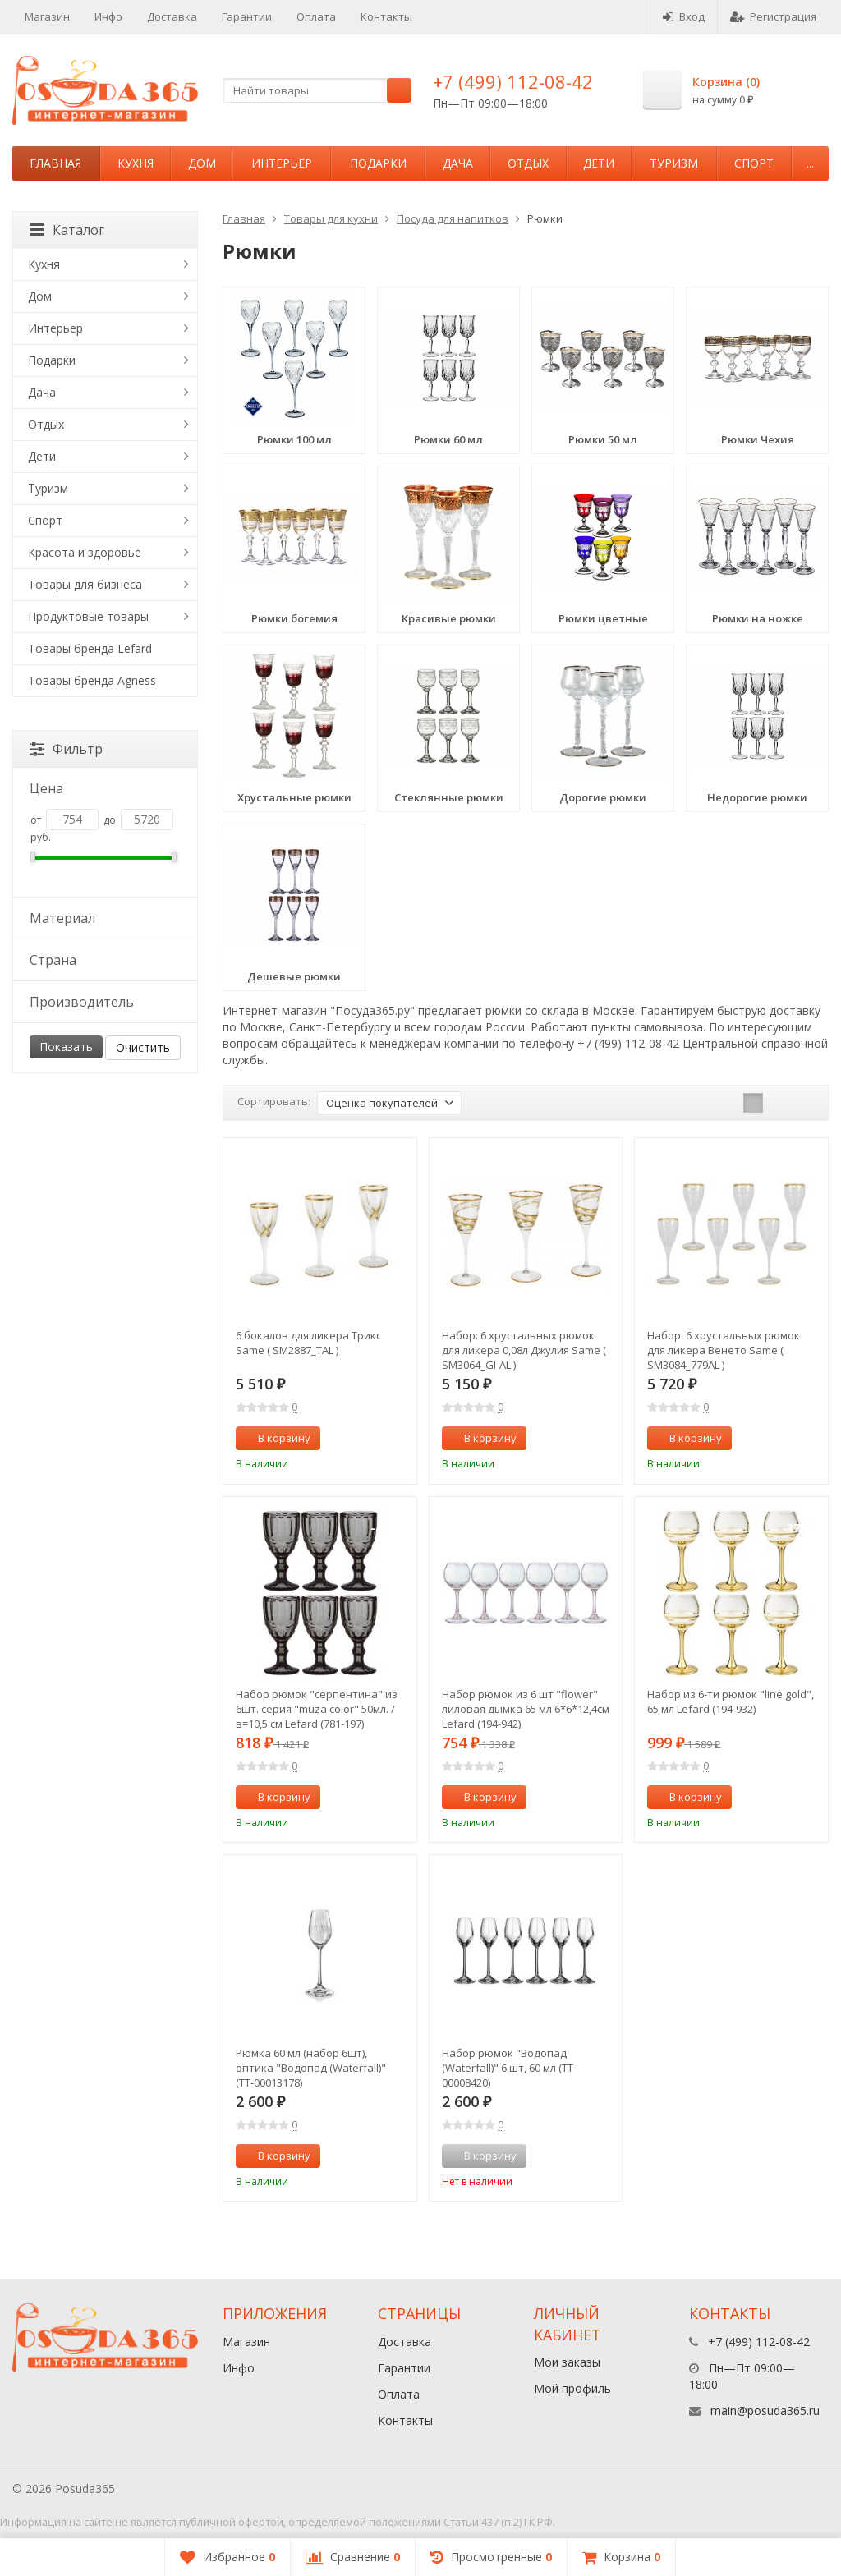 This screenshot has width=841, height=2576. What do you see at coordinates (810, 163) in the screenshot?
I see `...` at bounding box center [810, 163].